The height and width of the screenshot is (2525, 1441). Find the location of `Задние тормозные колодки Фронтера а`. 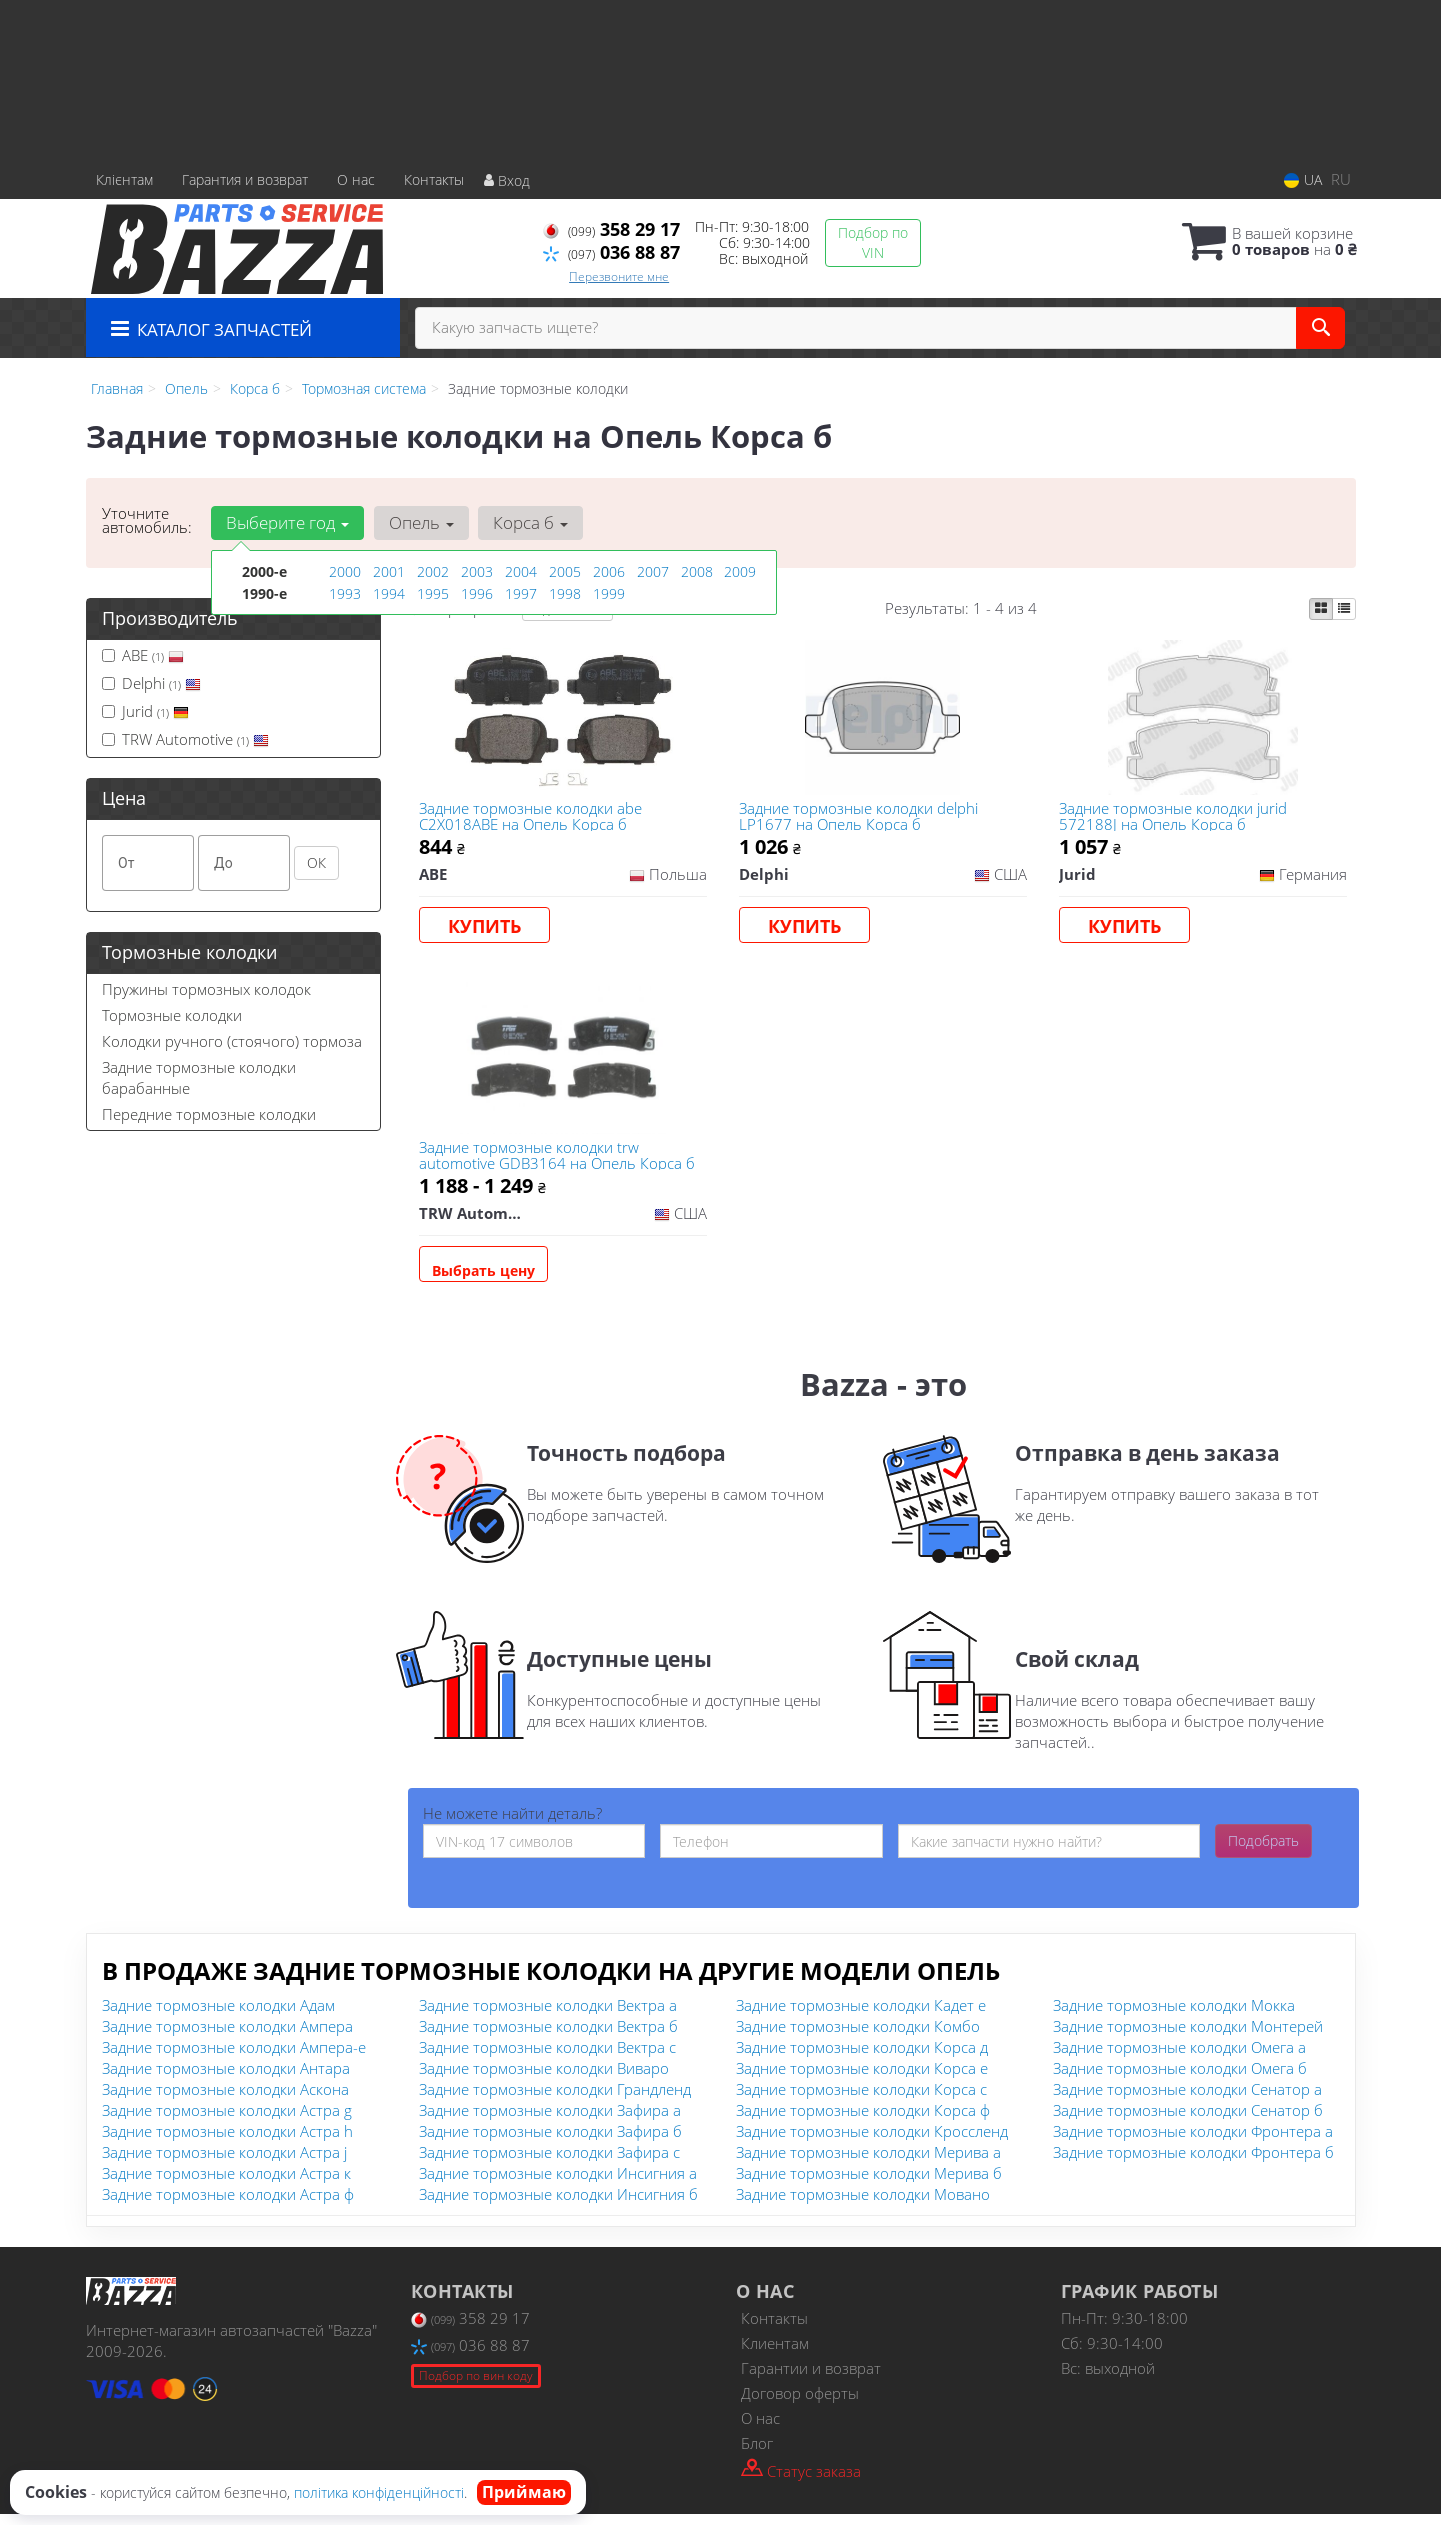

Задние тормозные колодки Фронтера а is located at coordinates (1193, 2142).